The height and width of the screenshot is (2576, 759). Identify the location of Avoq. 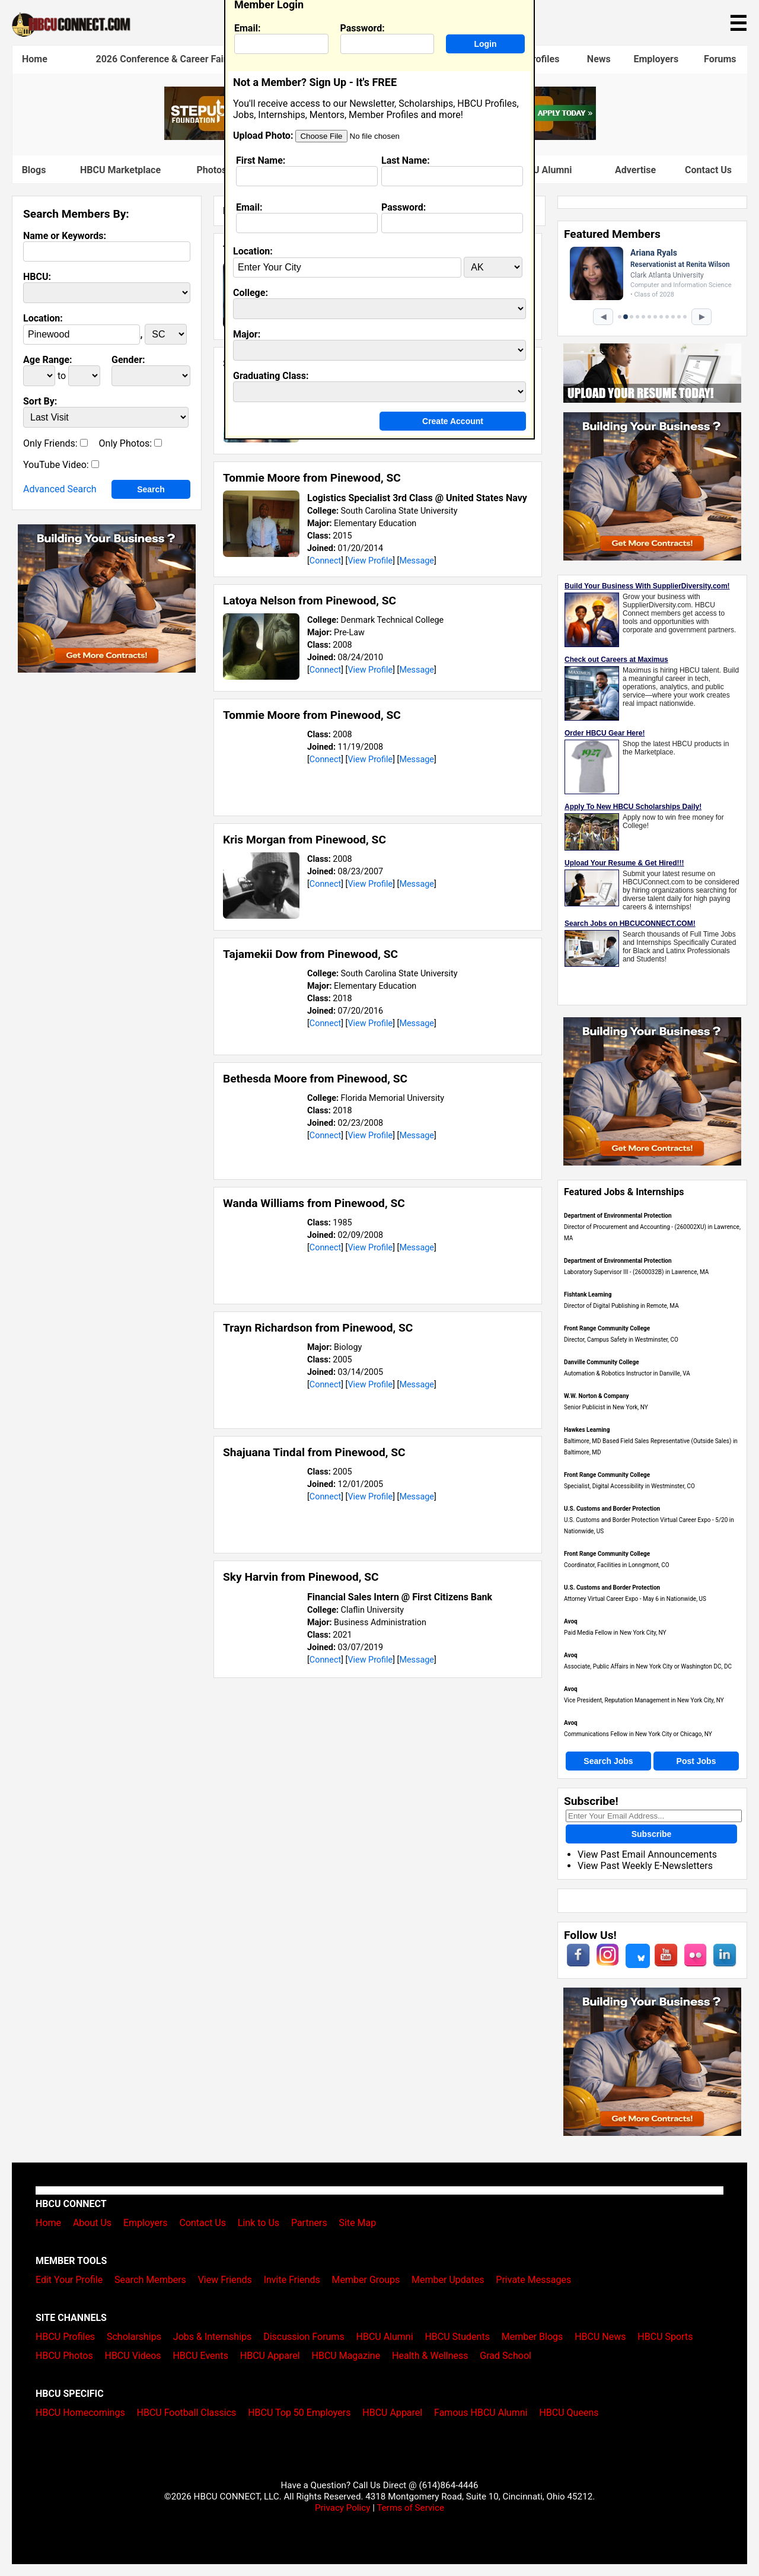
(571, 1621).